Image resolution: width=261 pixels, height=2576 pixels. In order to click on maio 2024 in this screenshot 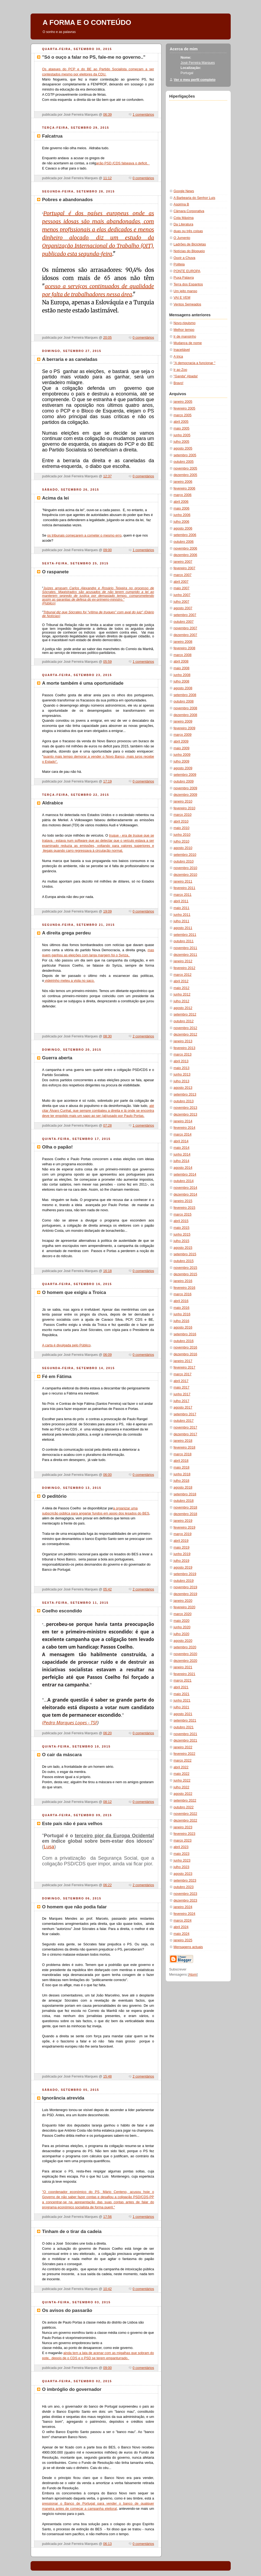, I will do `click(182, 1934)`.